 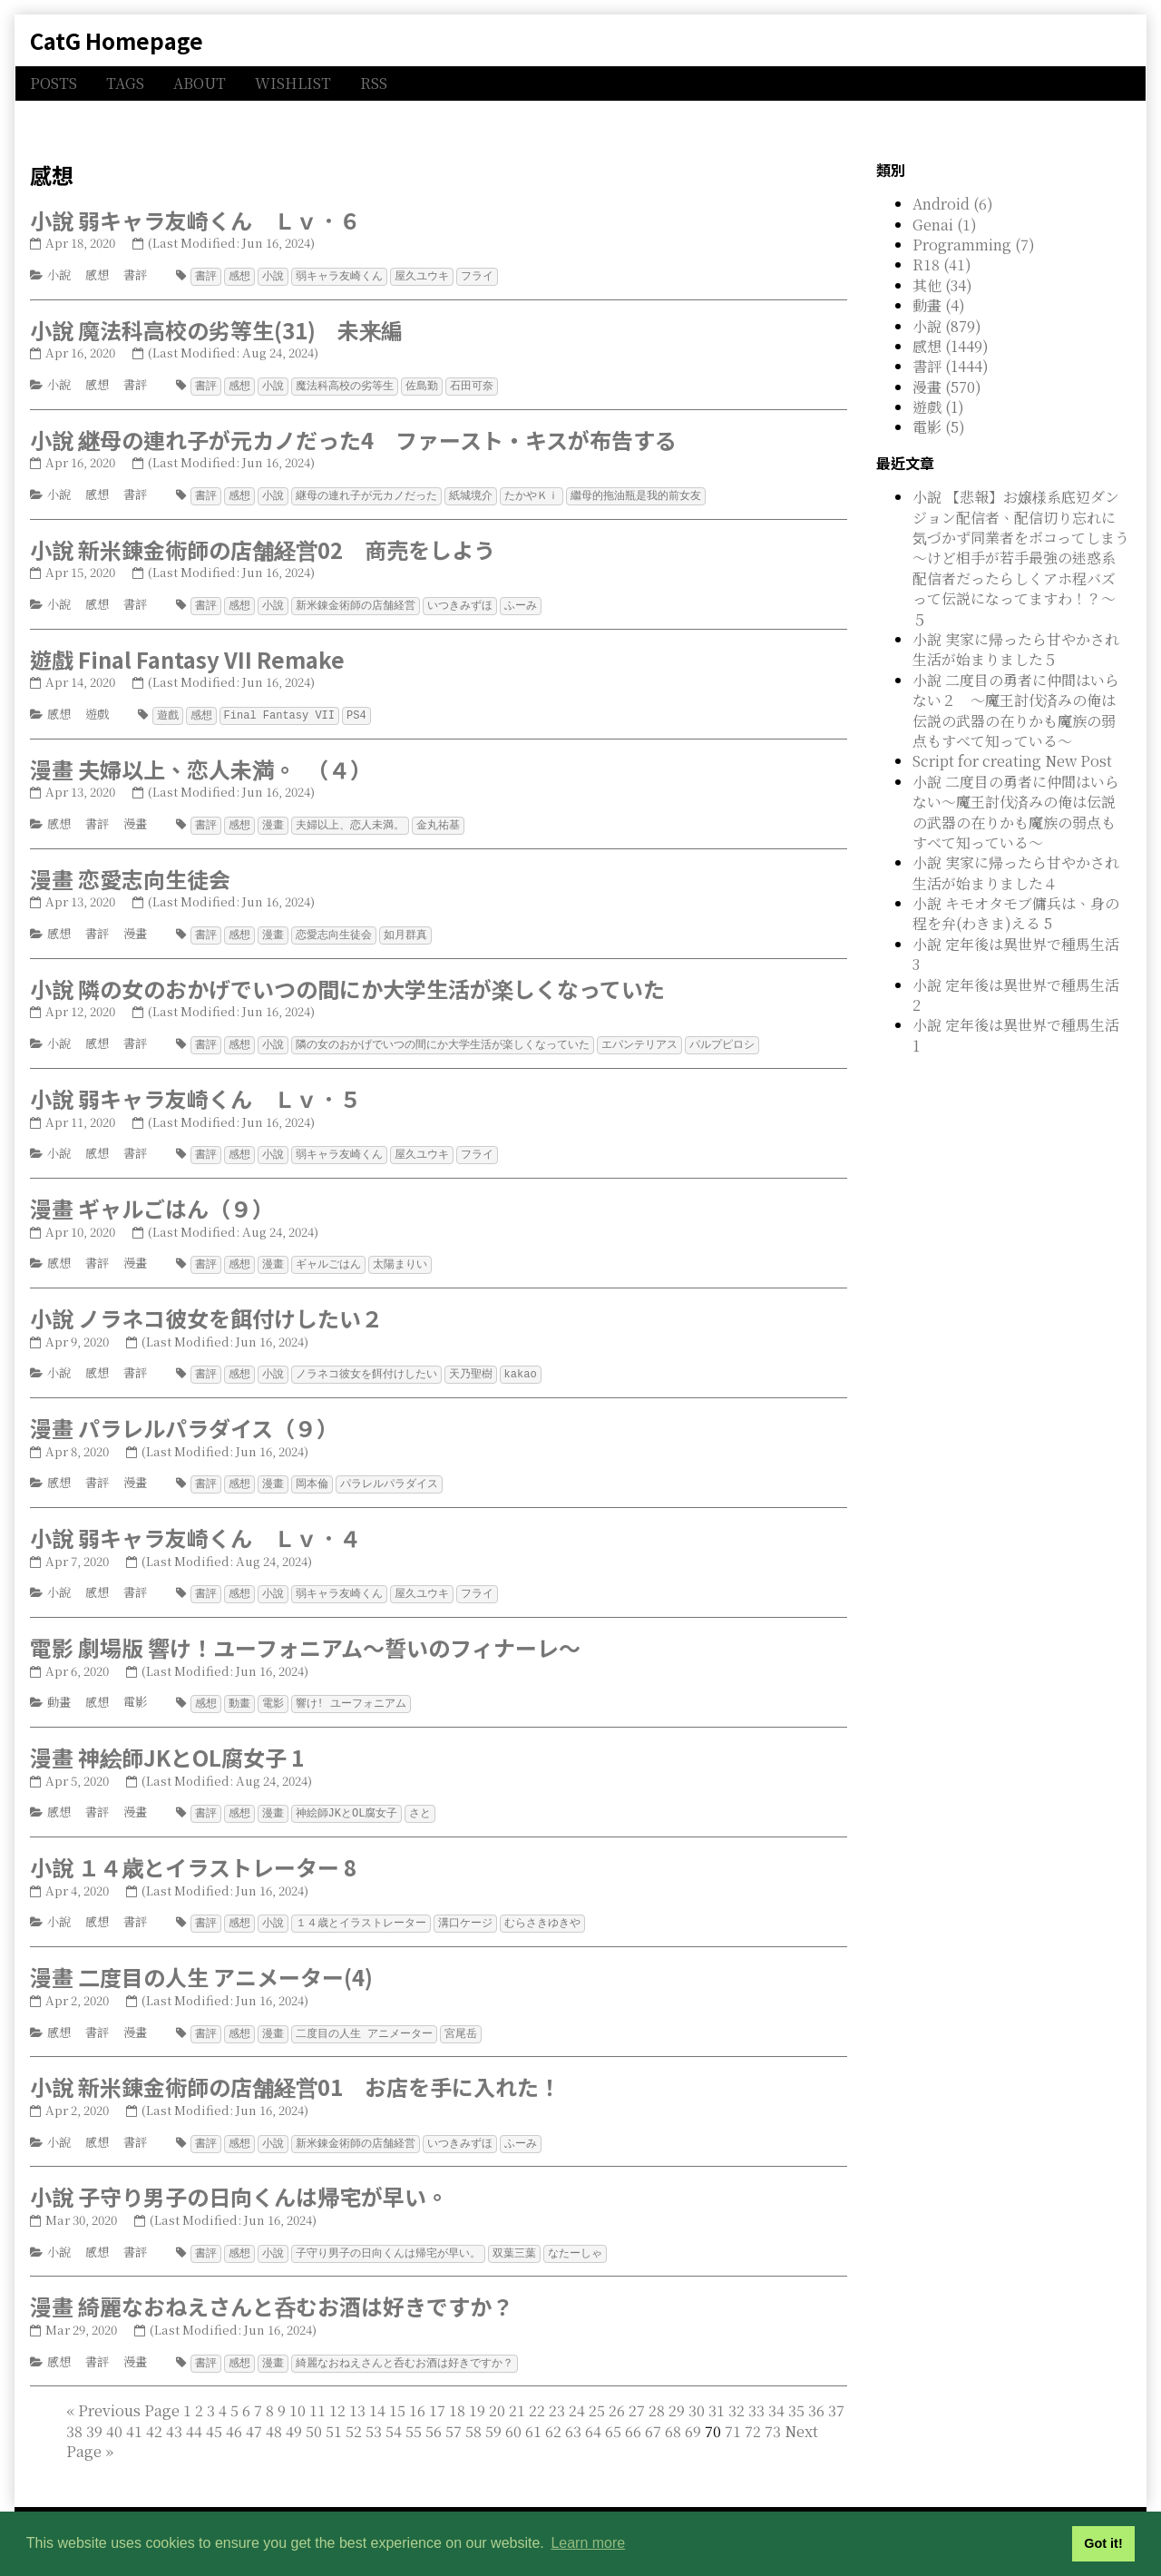 I want to click on 11, so click(x=317, y=2392).